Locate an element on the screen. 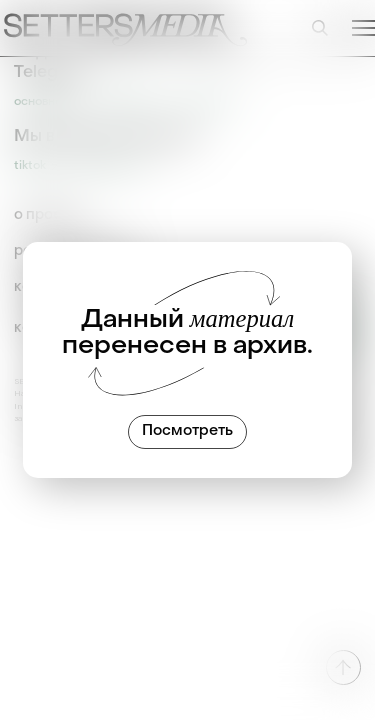 The height and width of the screenshot is (720, 375). Посмотреть is located at coordinates (187, 431).